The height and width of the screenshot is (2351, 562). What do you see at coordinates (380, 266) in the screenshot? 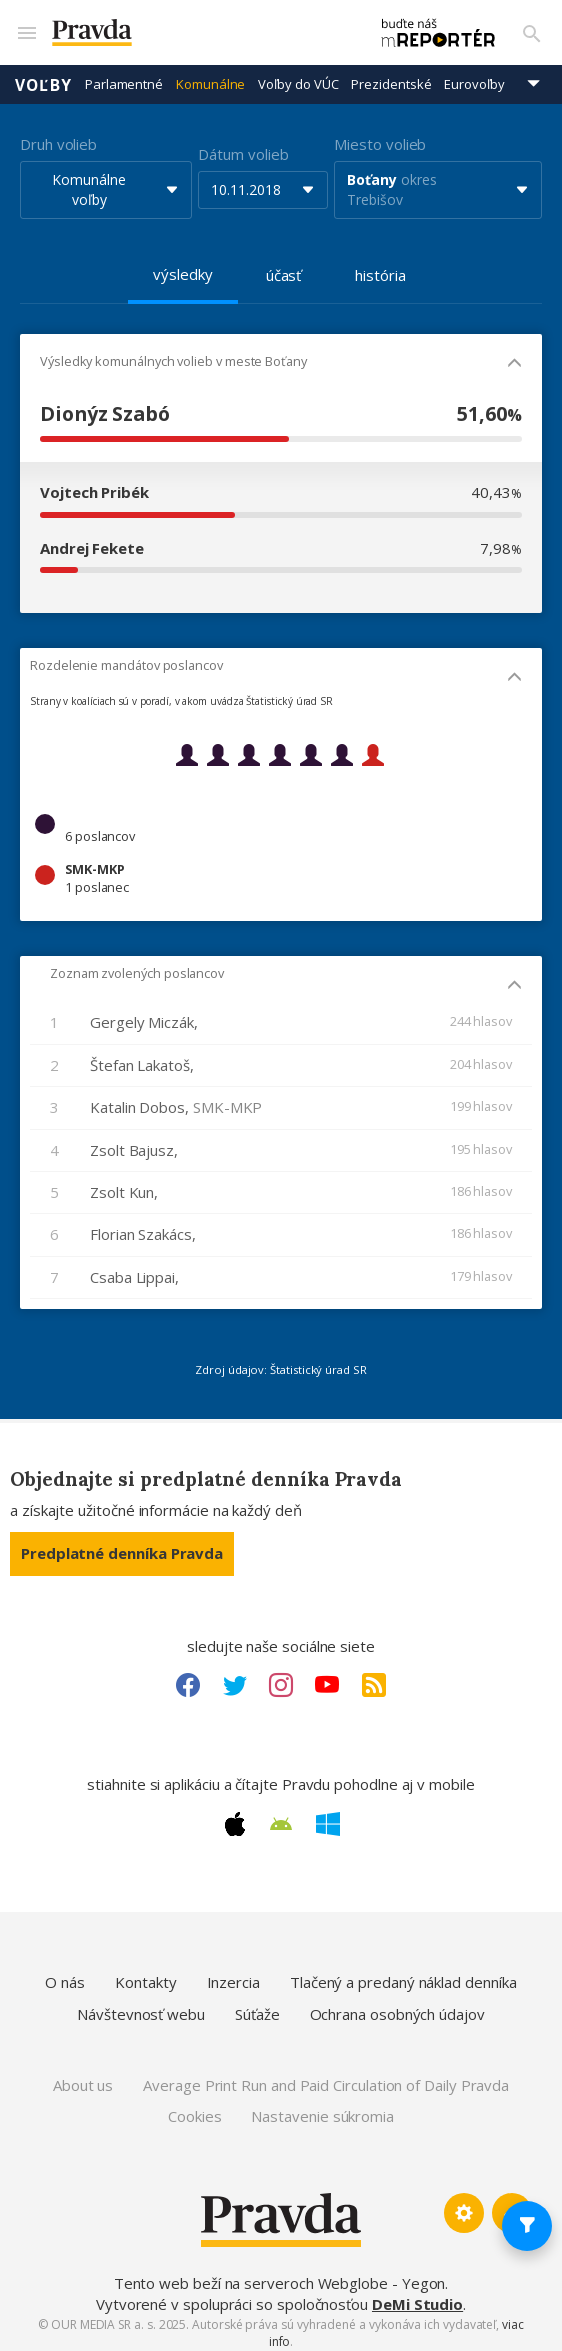
I see `história [tab]` at bounding box center [380, 266].